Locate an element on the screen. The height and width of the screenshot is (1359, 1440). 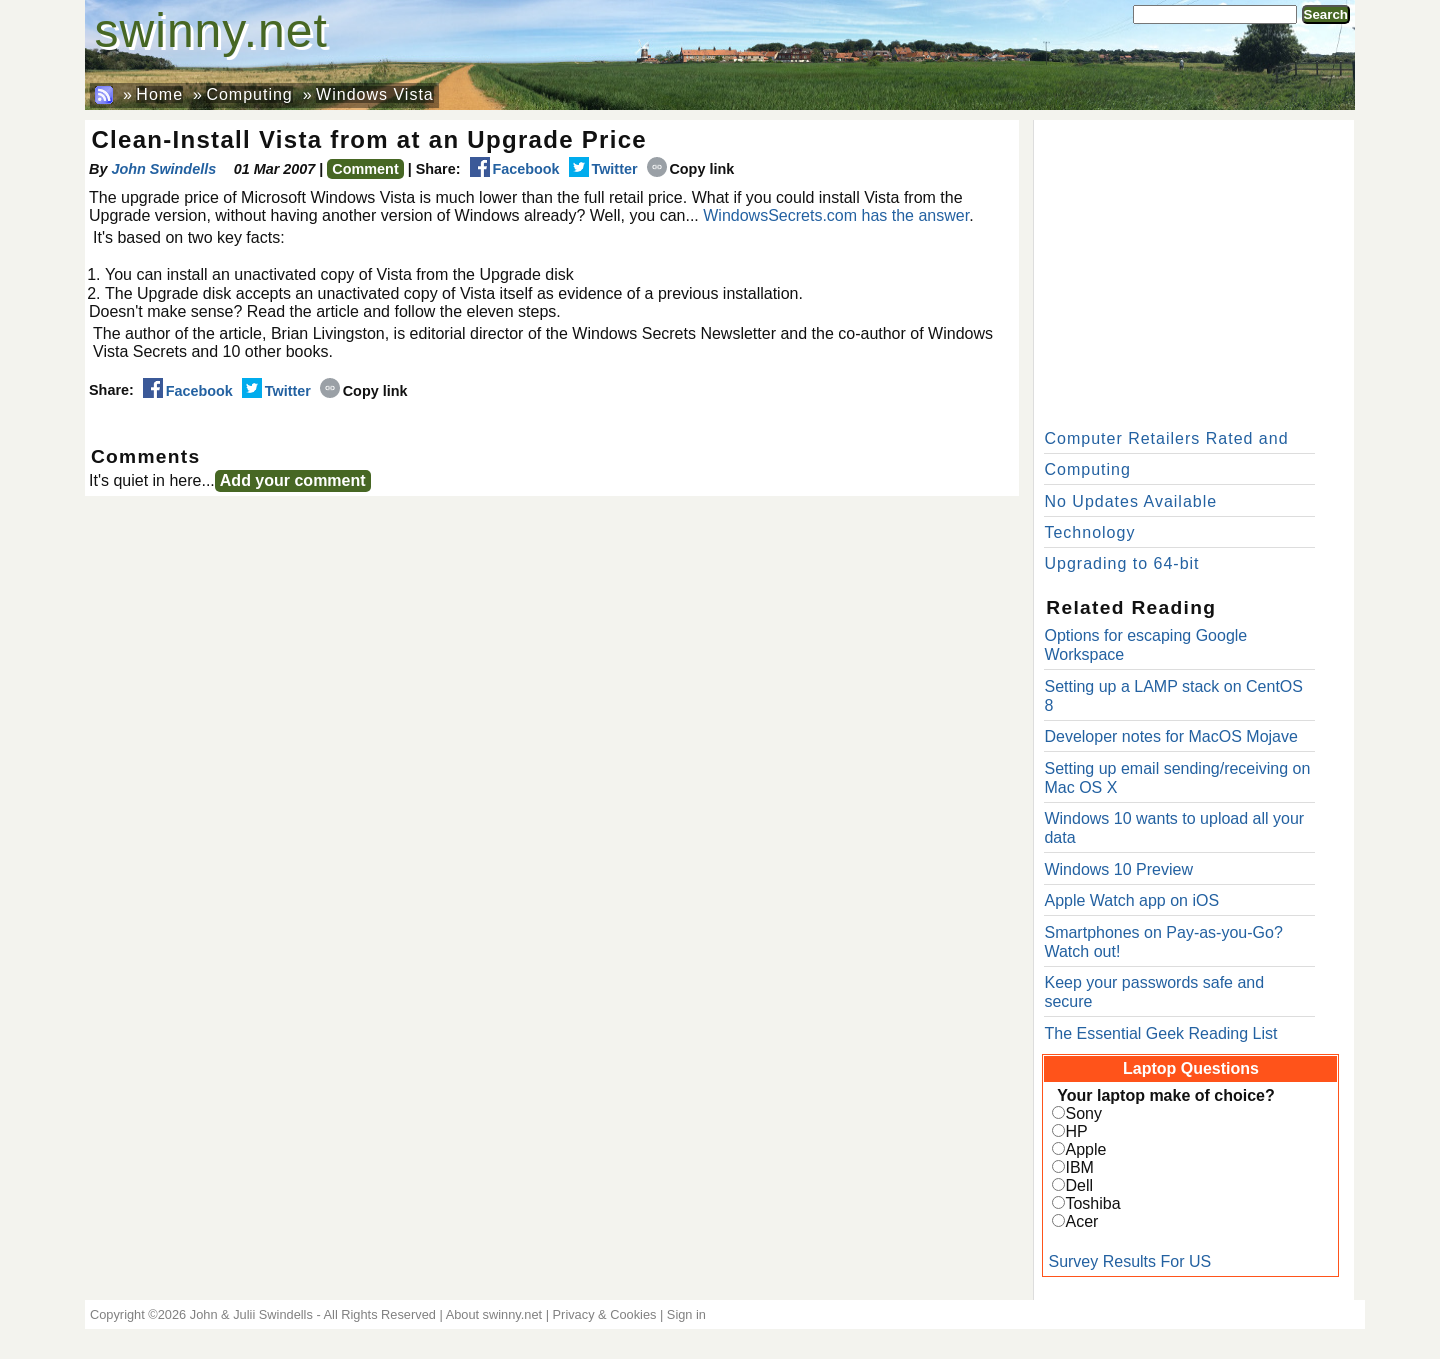
HP is located at coordinates (1076, 1131).